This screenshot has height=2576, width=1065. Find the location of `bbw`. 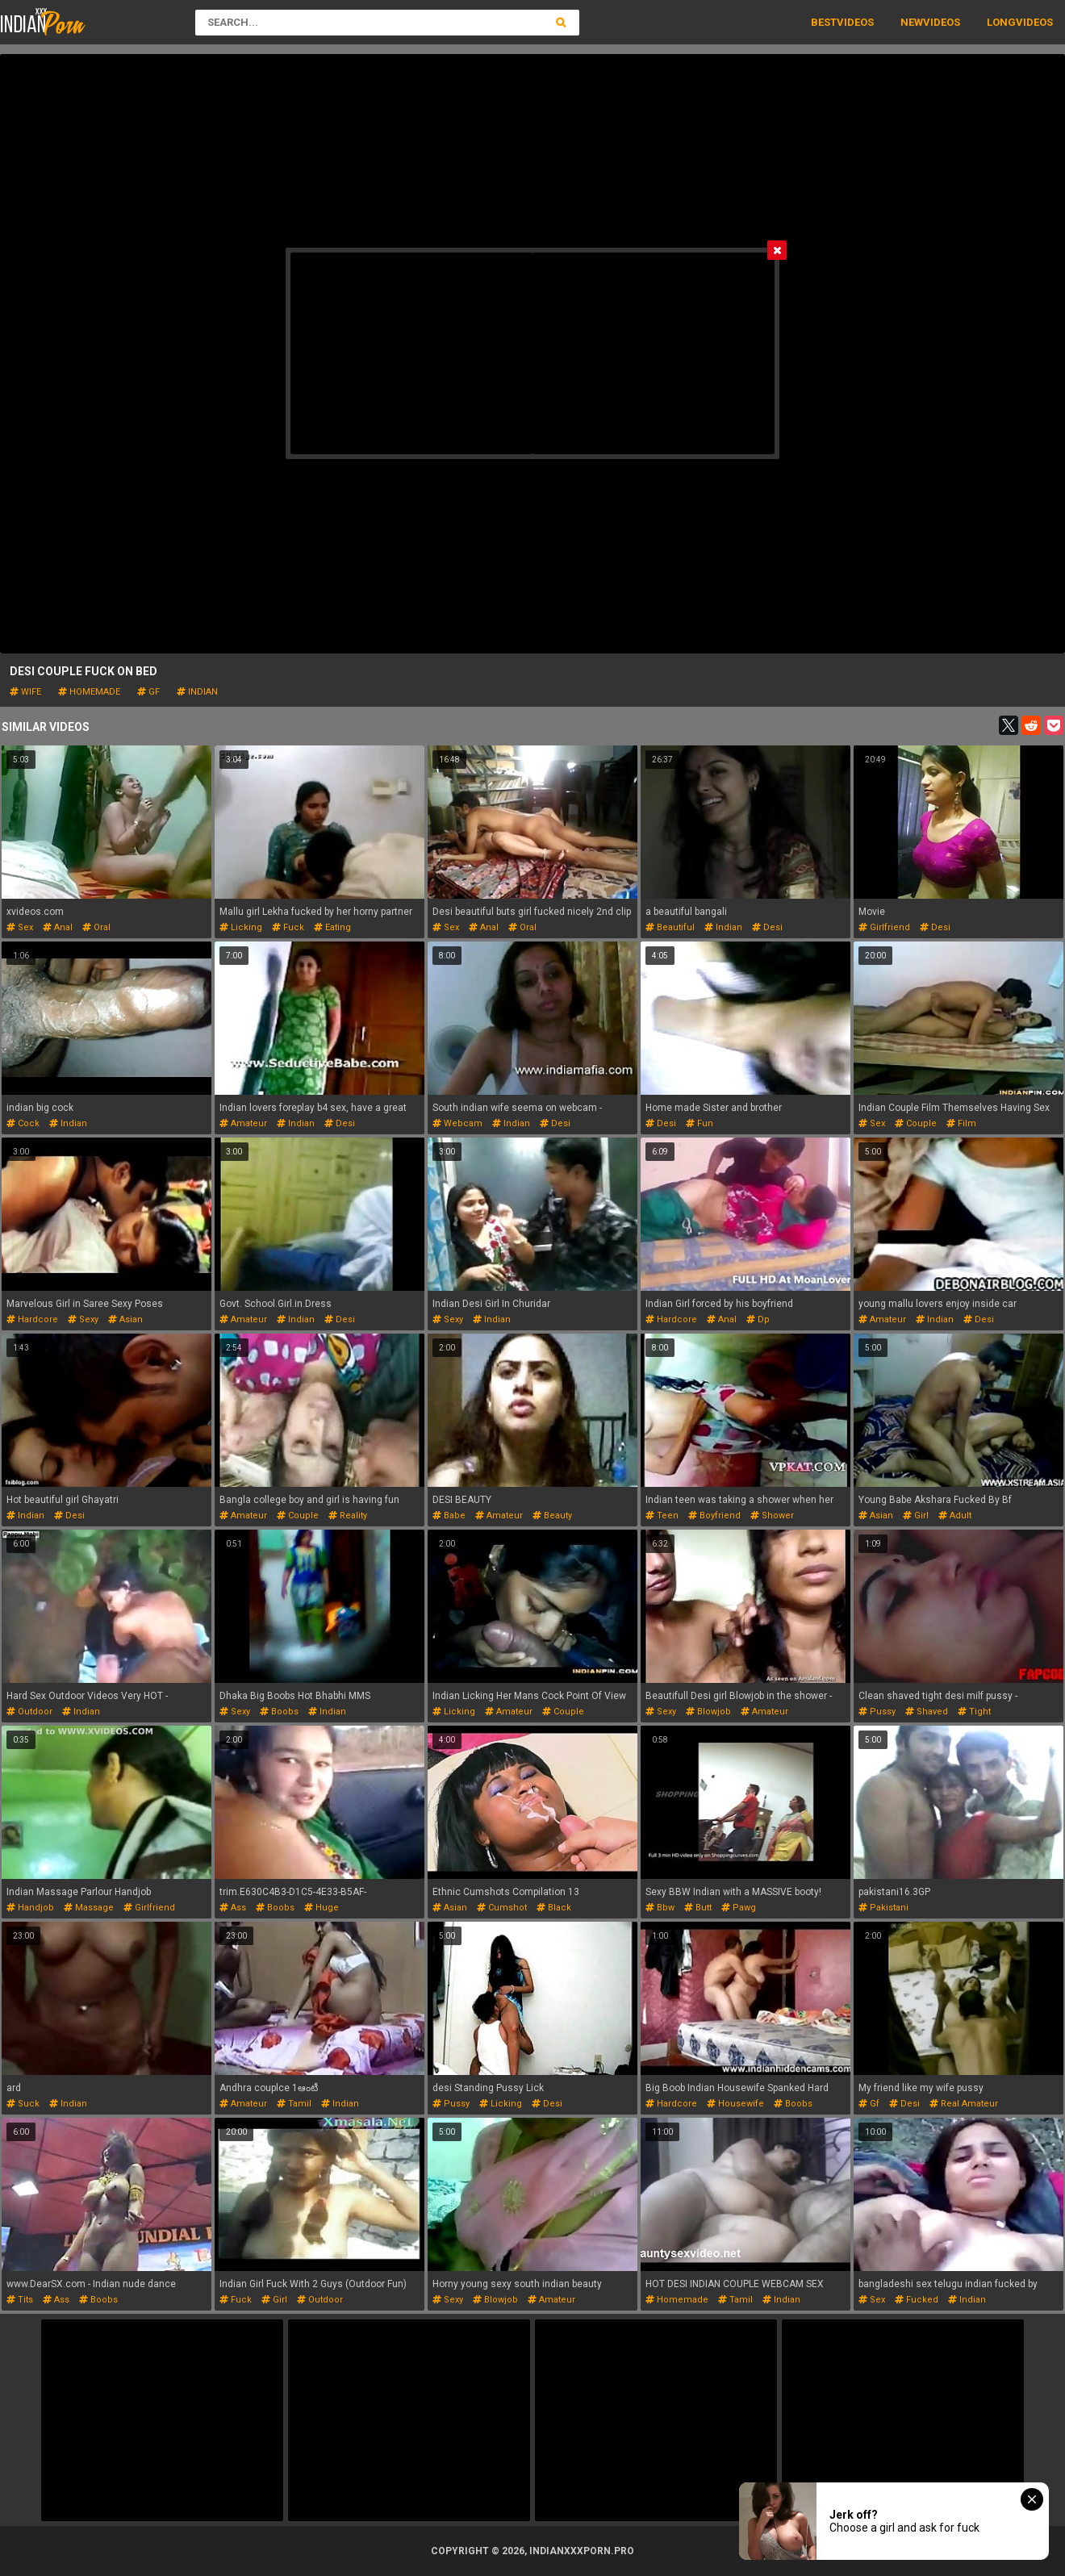

bbw is located at coordinates (659, 1907).